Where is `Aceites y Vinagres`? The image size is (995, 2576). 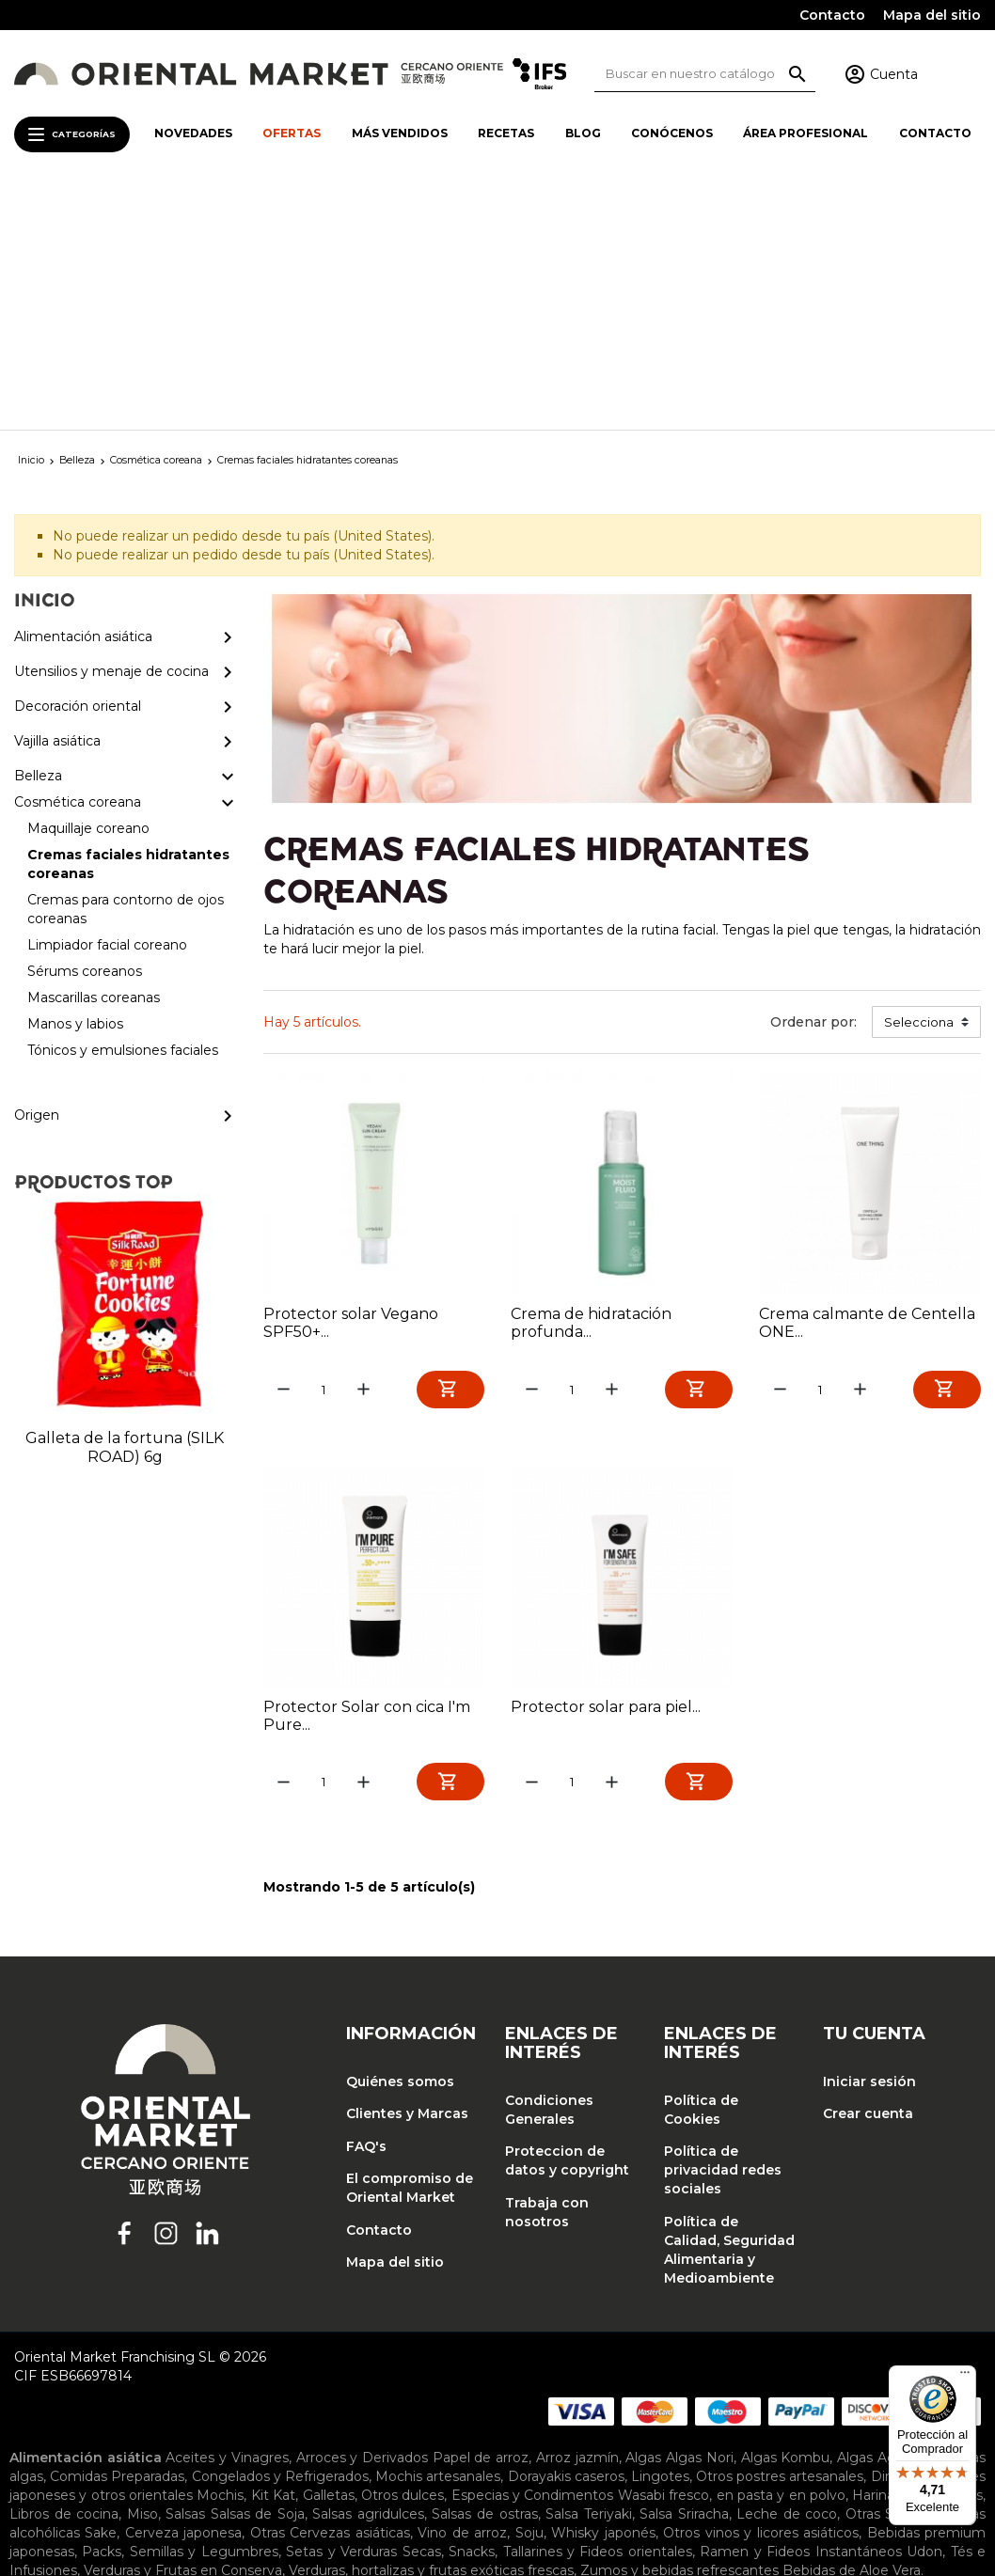
Aceites y Vinagres is located at coordinates (227, 2215).